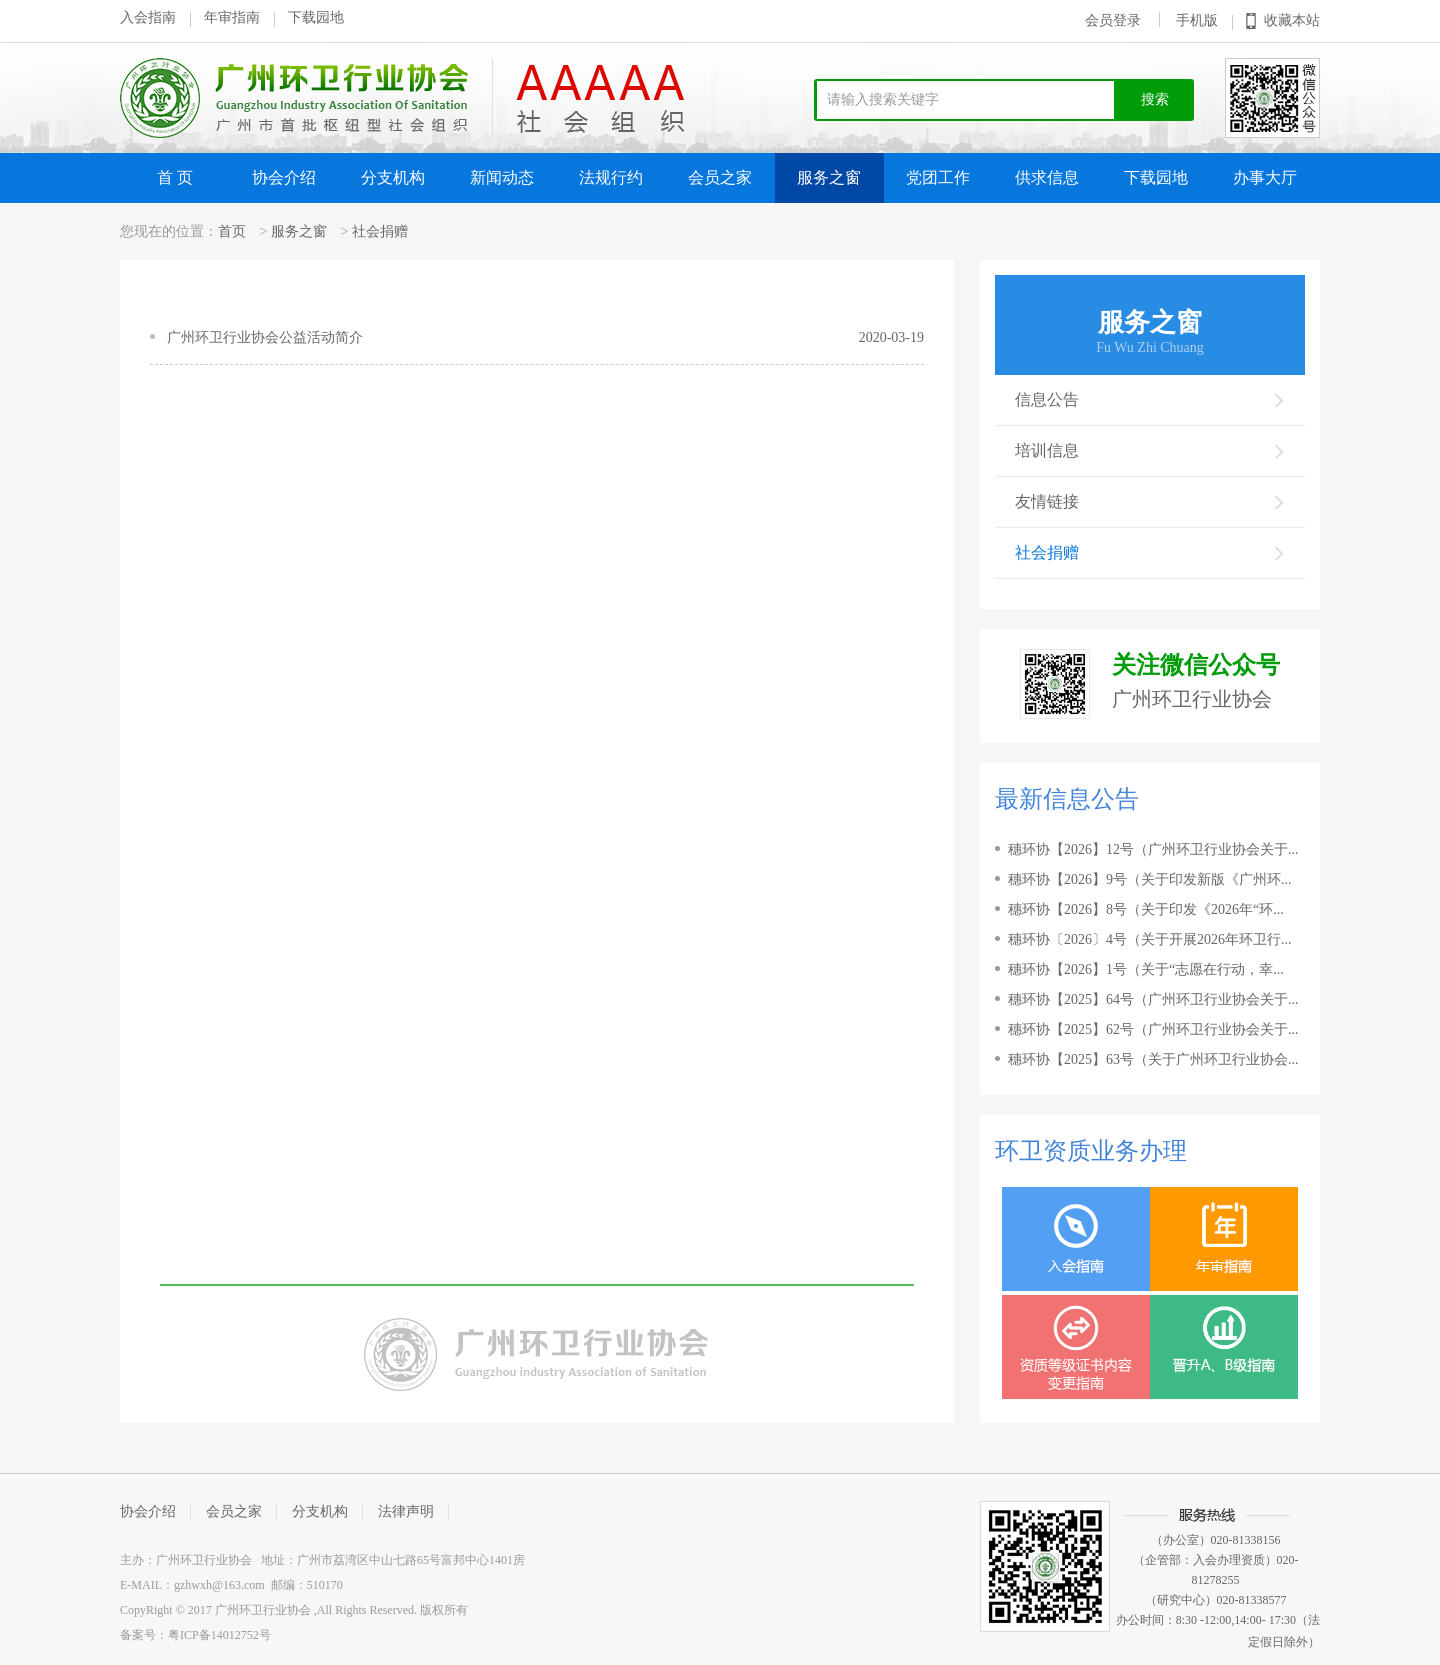 The height and width of the screenshot is (1665, 1440). I want to click on 穗环协〔2026〕4号（关于开展2026年环卫行..., so click(1150, 939).